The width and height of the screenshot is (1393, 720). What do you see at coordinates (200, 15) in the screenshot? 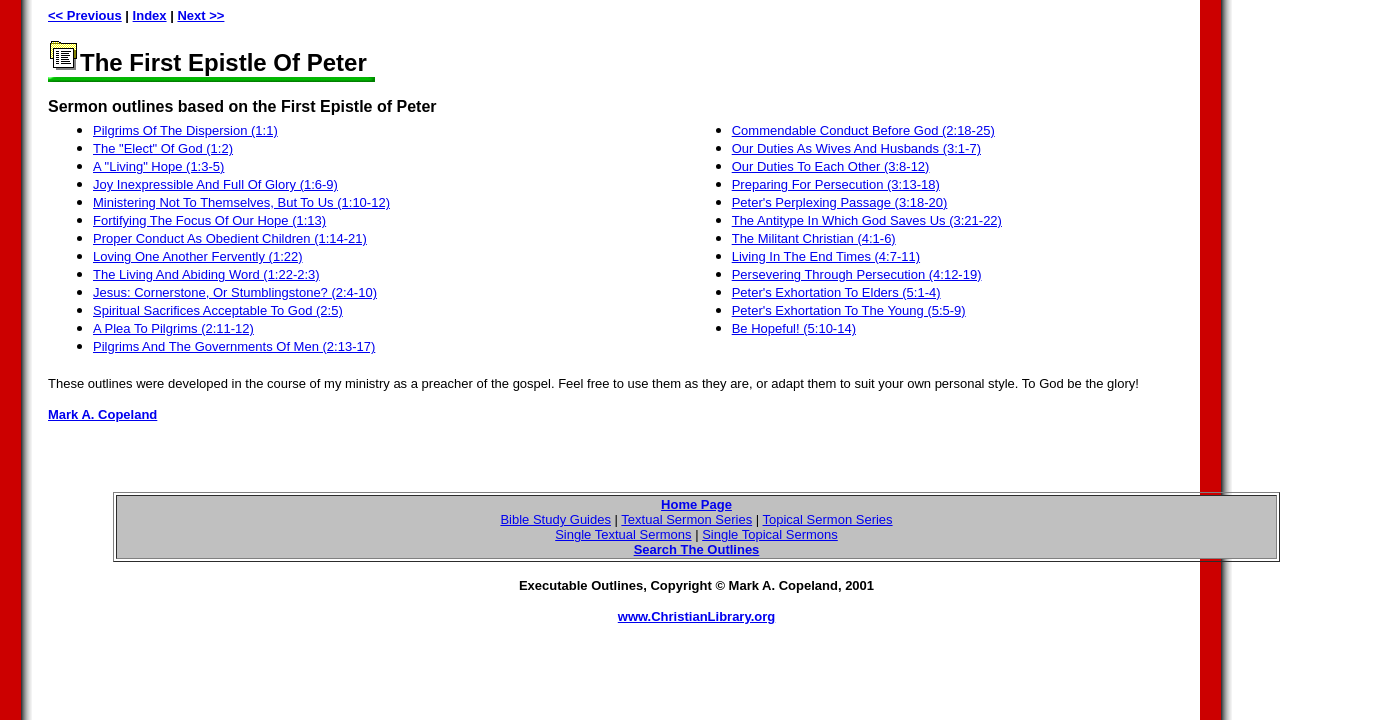
I see `Next >>` at bounding box center [200, 15].